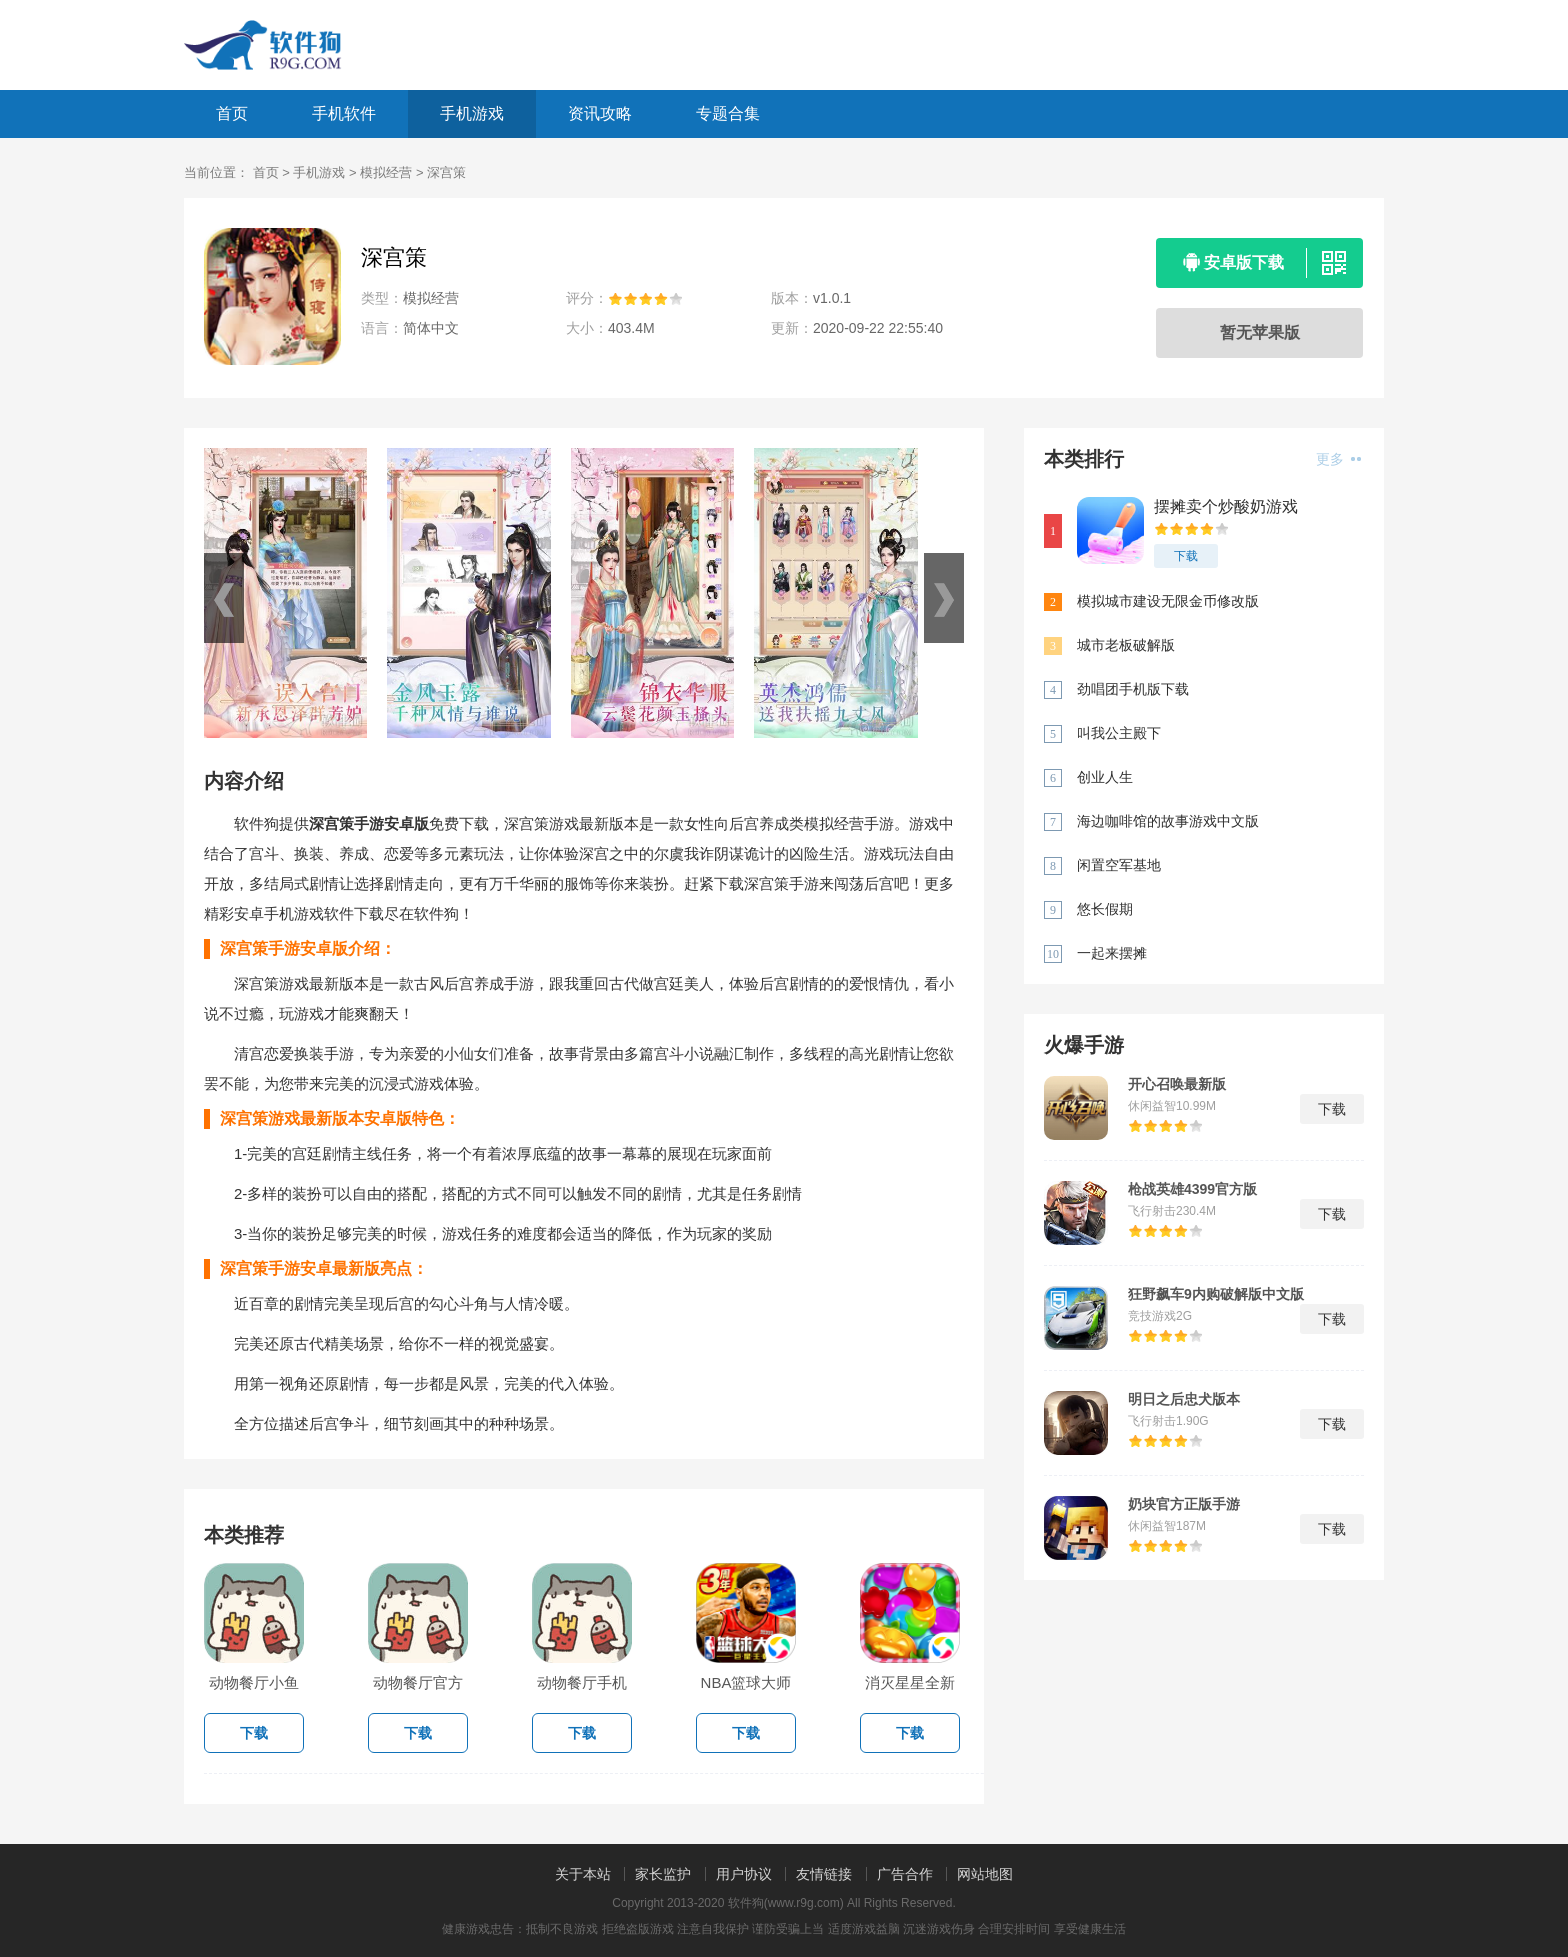  Describe the element at coordinates (1184, 1399) in the screenshot. I see `明日之后忠犬版本` at that location.